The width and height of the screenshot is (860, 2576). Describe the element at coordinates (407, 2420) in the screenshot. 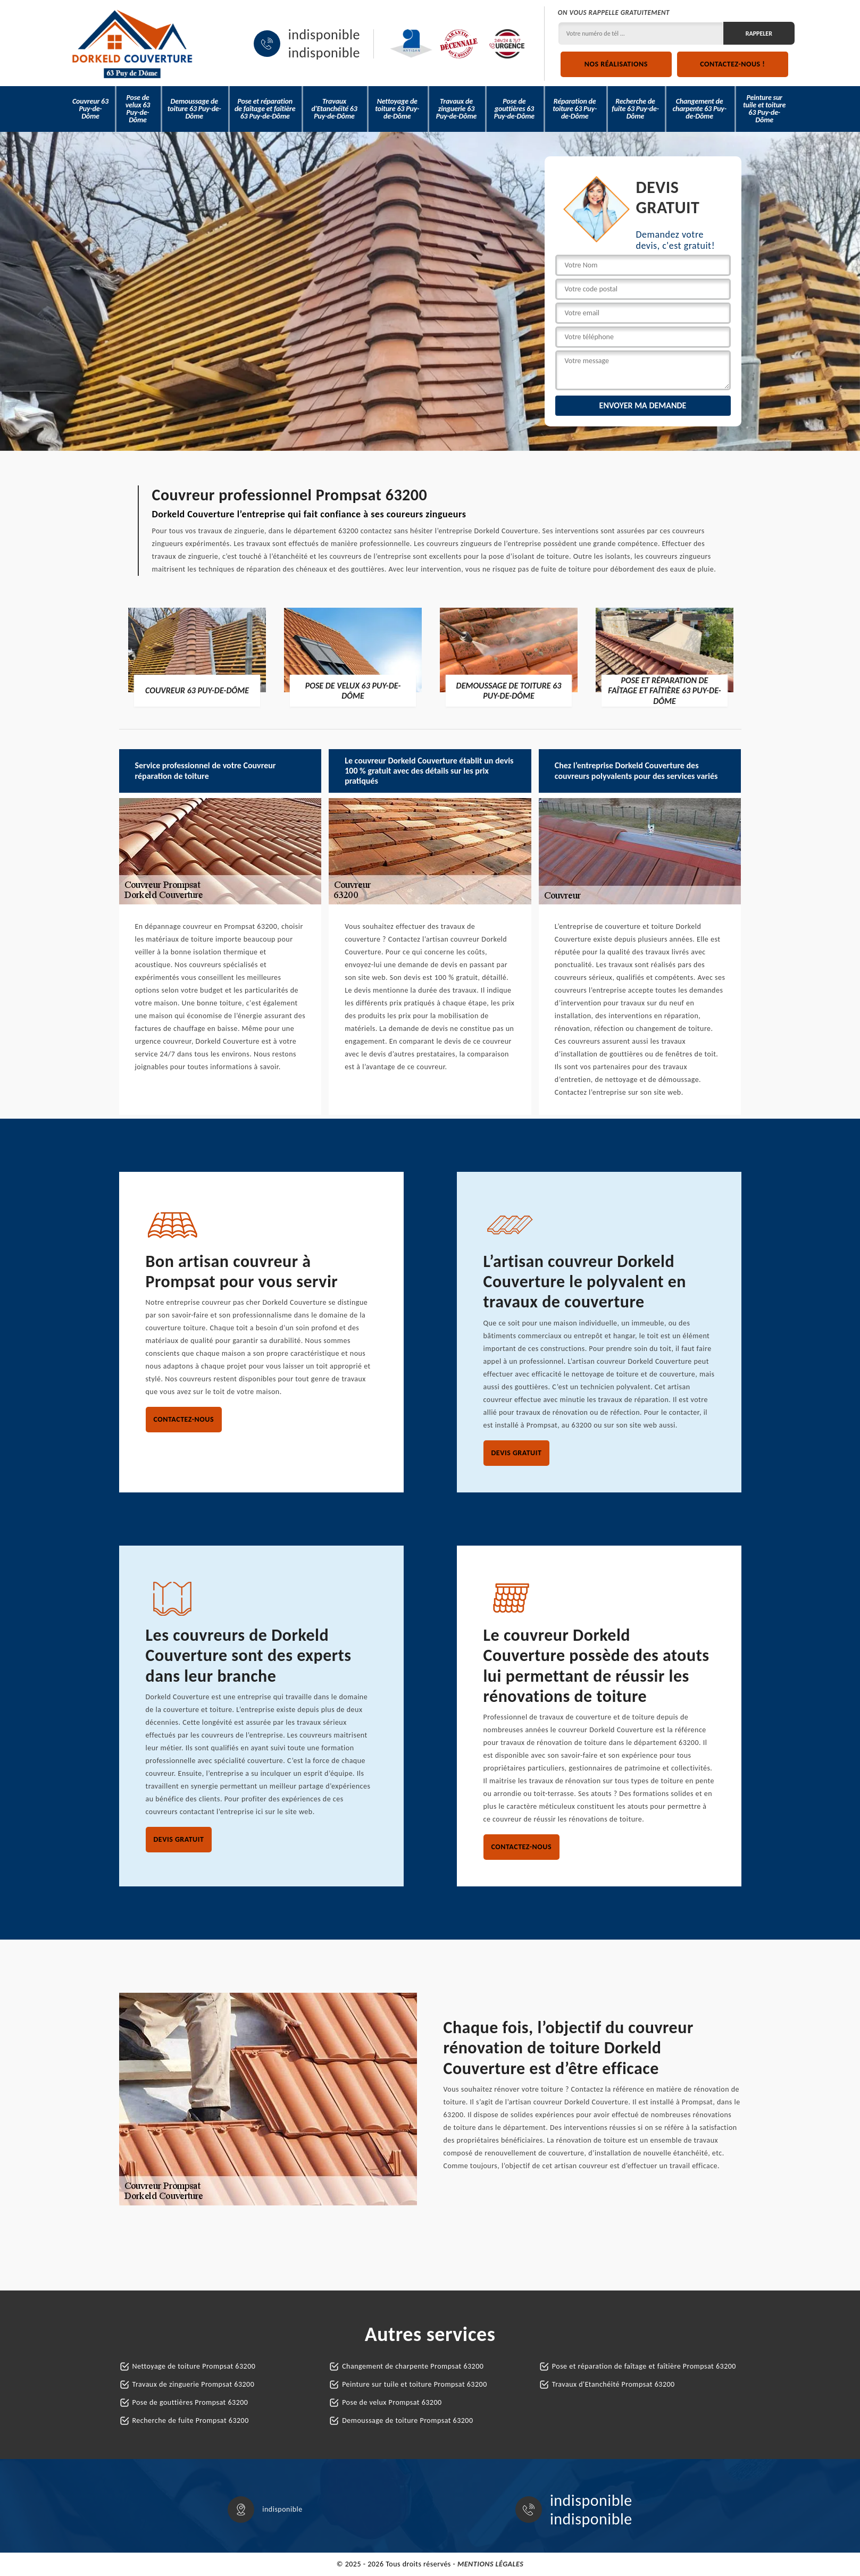

I see `Demoussage de toiture Prompsat 63200` at that location.